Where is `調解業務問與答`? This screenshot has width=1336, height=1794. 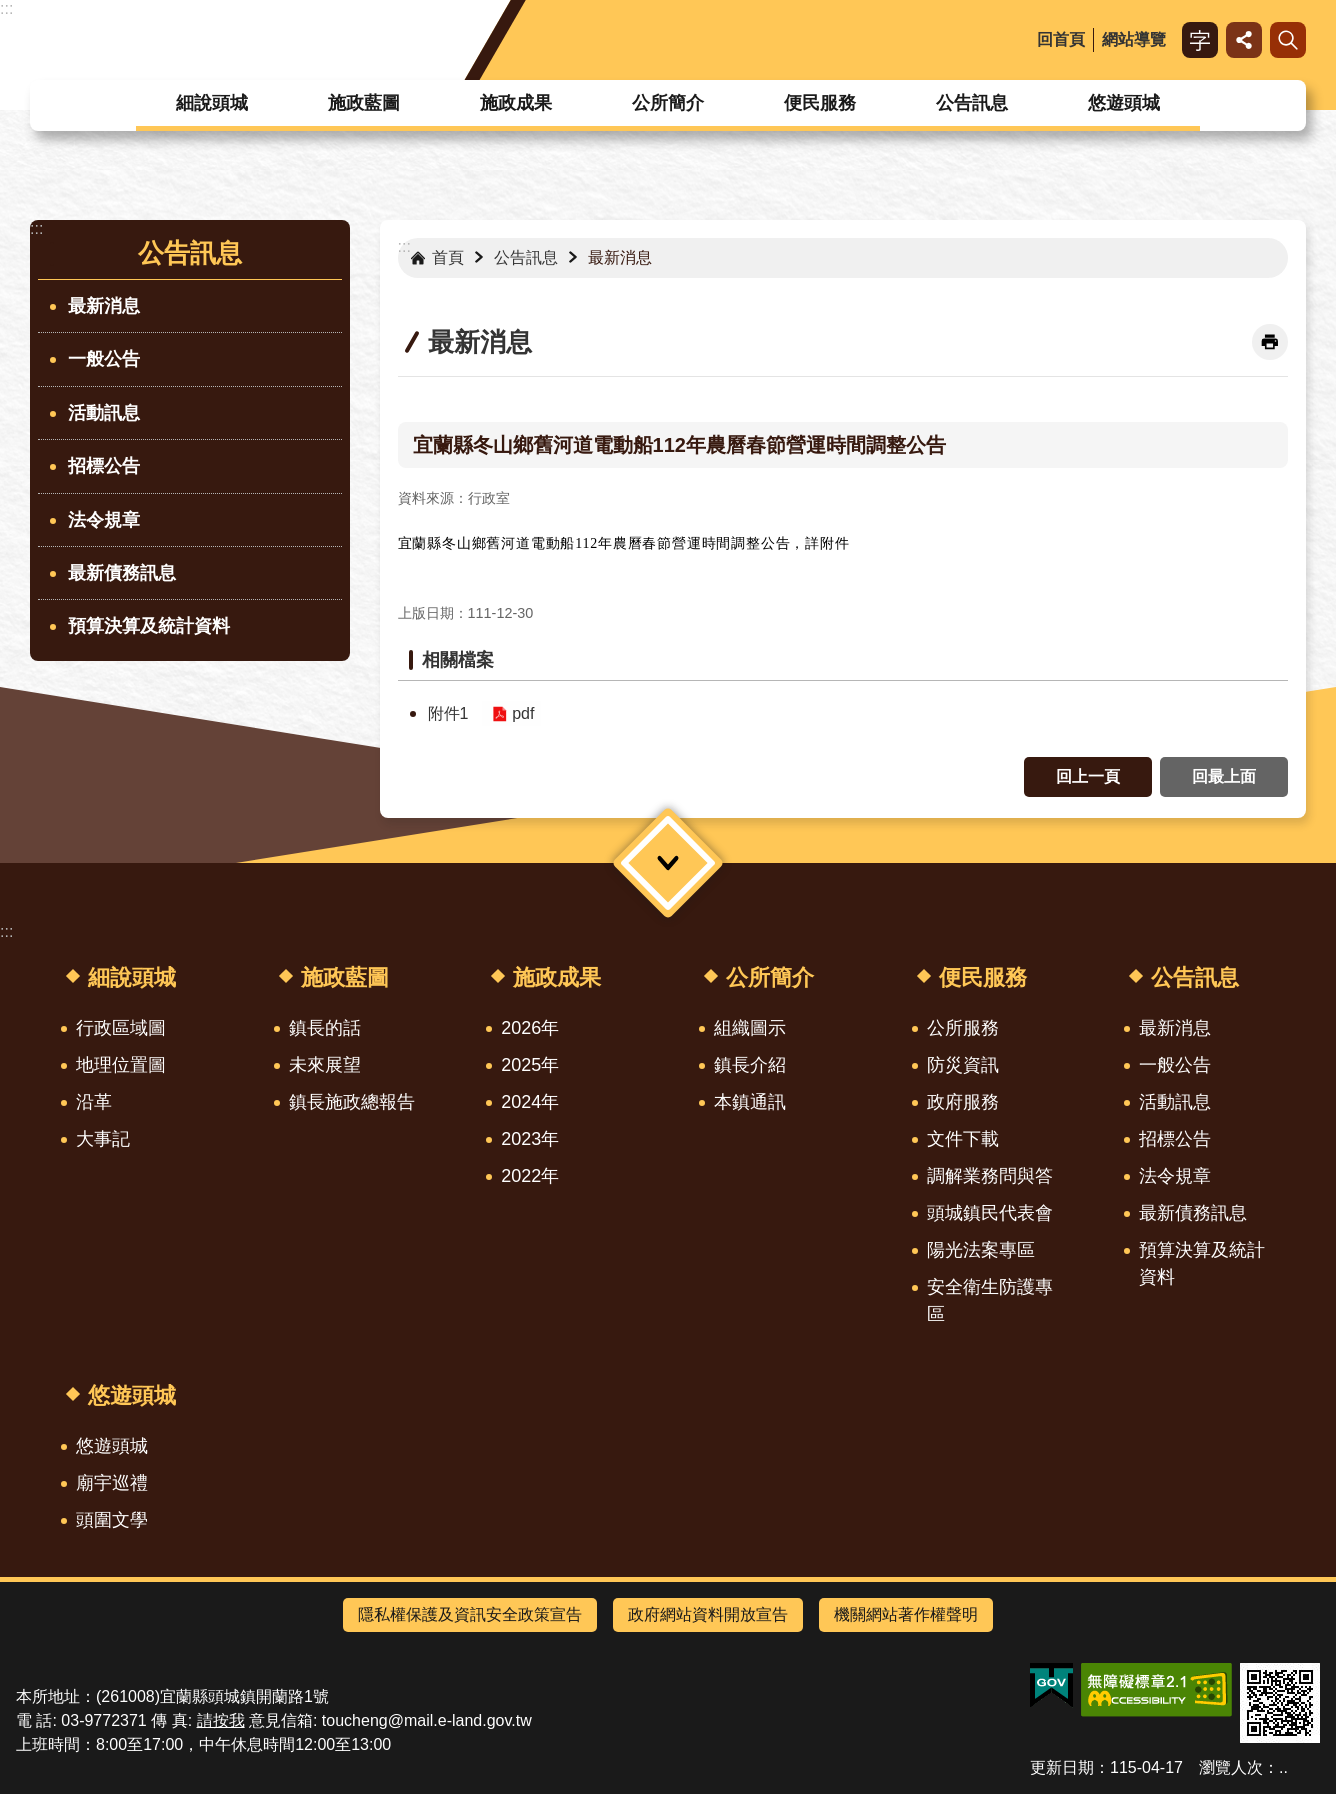
調解業務問與答 is located at coordinates (990, 1176).